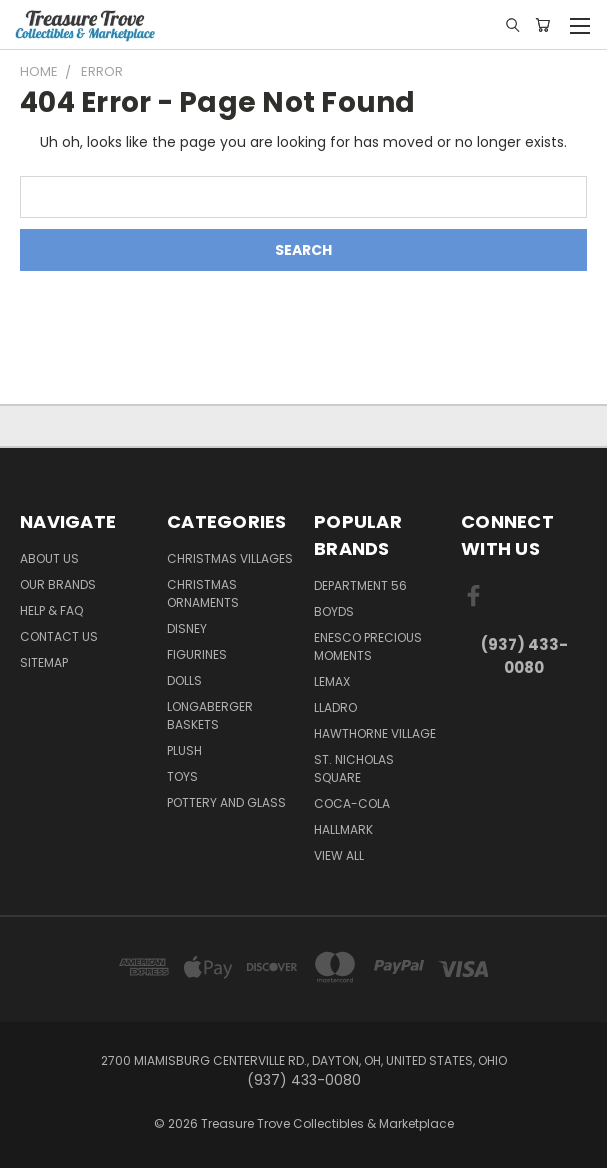 The height and width of the screenshot is (1168, 607). What do you see at coordinates (203, 593) in the screenshot?
I see `Christmas Ornaments` at bounding box center [203, 593].